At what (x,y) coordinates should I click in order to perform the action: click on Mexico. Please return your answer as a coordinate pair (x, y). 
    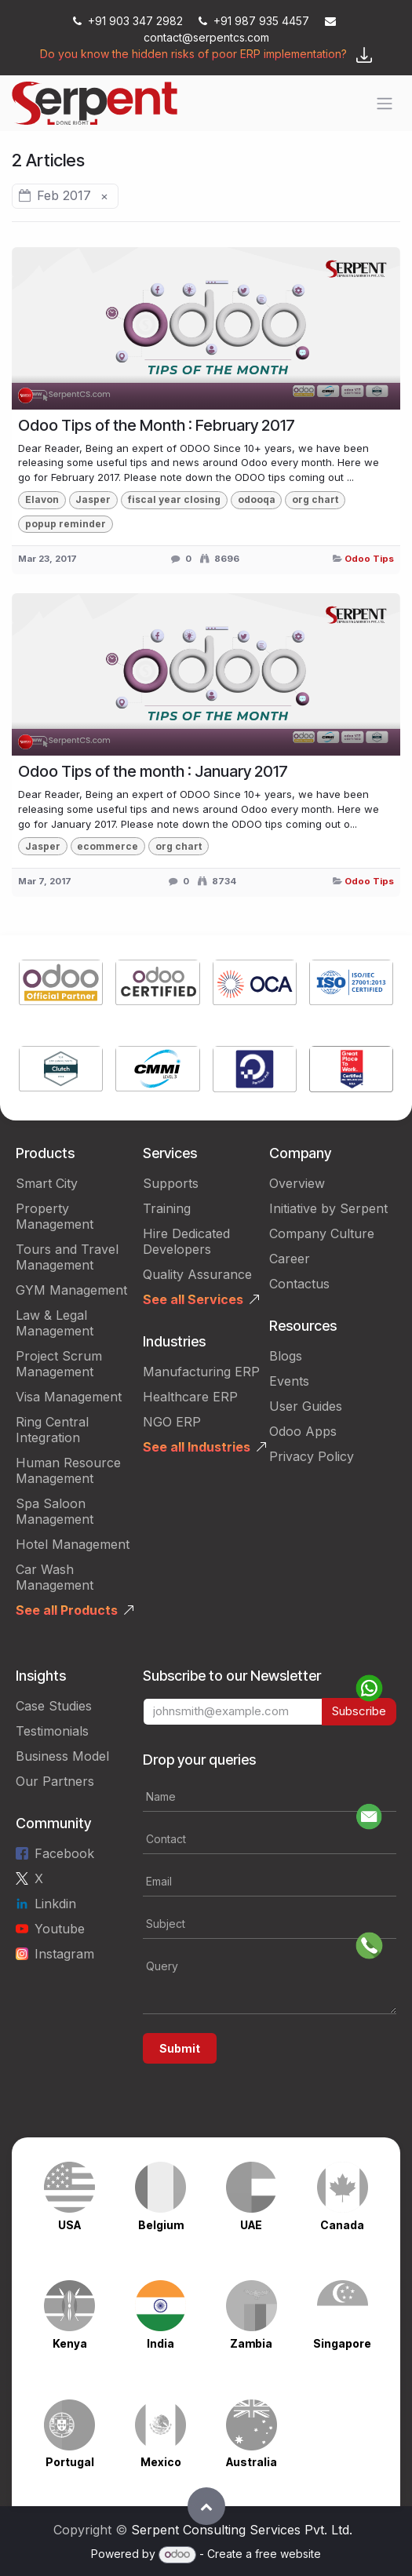
    Looking at the image, I should click on (160, 2462).